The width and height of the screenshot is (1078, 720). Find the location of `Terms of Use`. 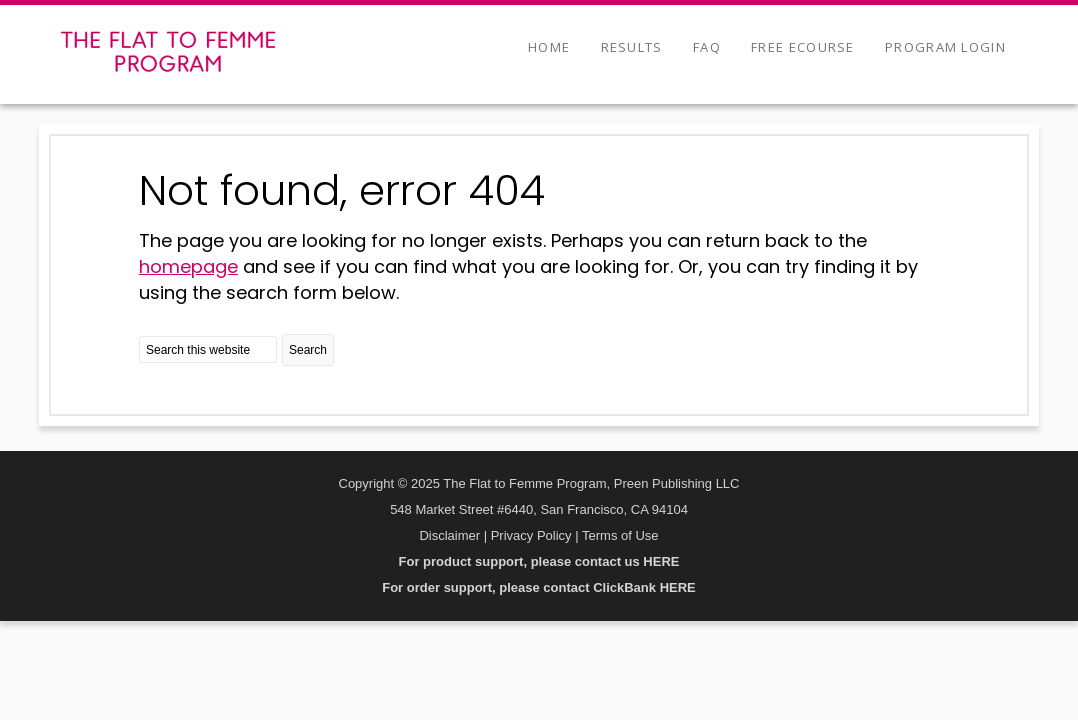

Terms of Use is located at coordinates (620, 535).